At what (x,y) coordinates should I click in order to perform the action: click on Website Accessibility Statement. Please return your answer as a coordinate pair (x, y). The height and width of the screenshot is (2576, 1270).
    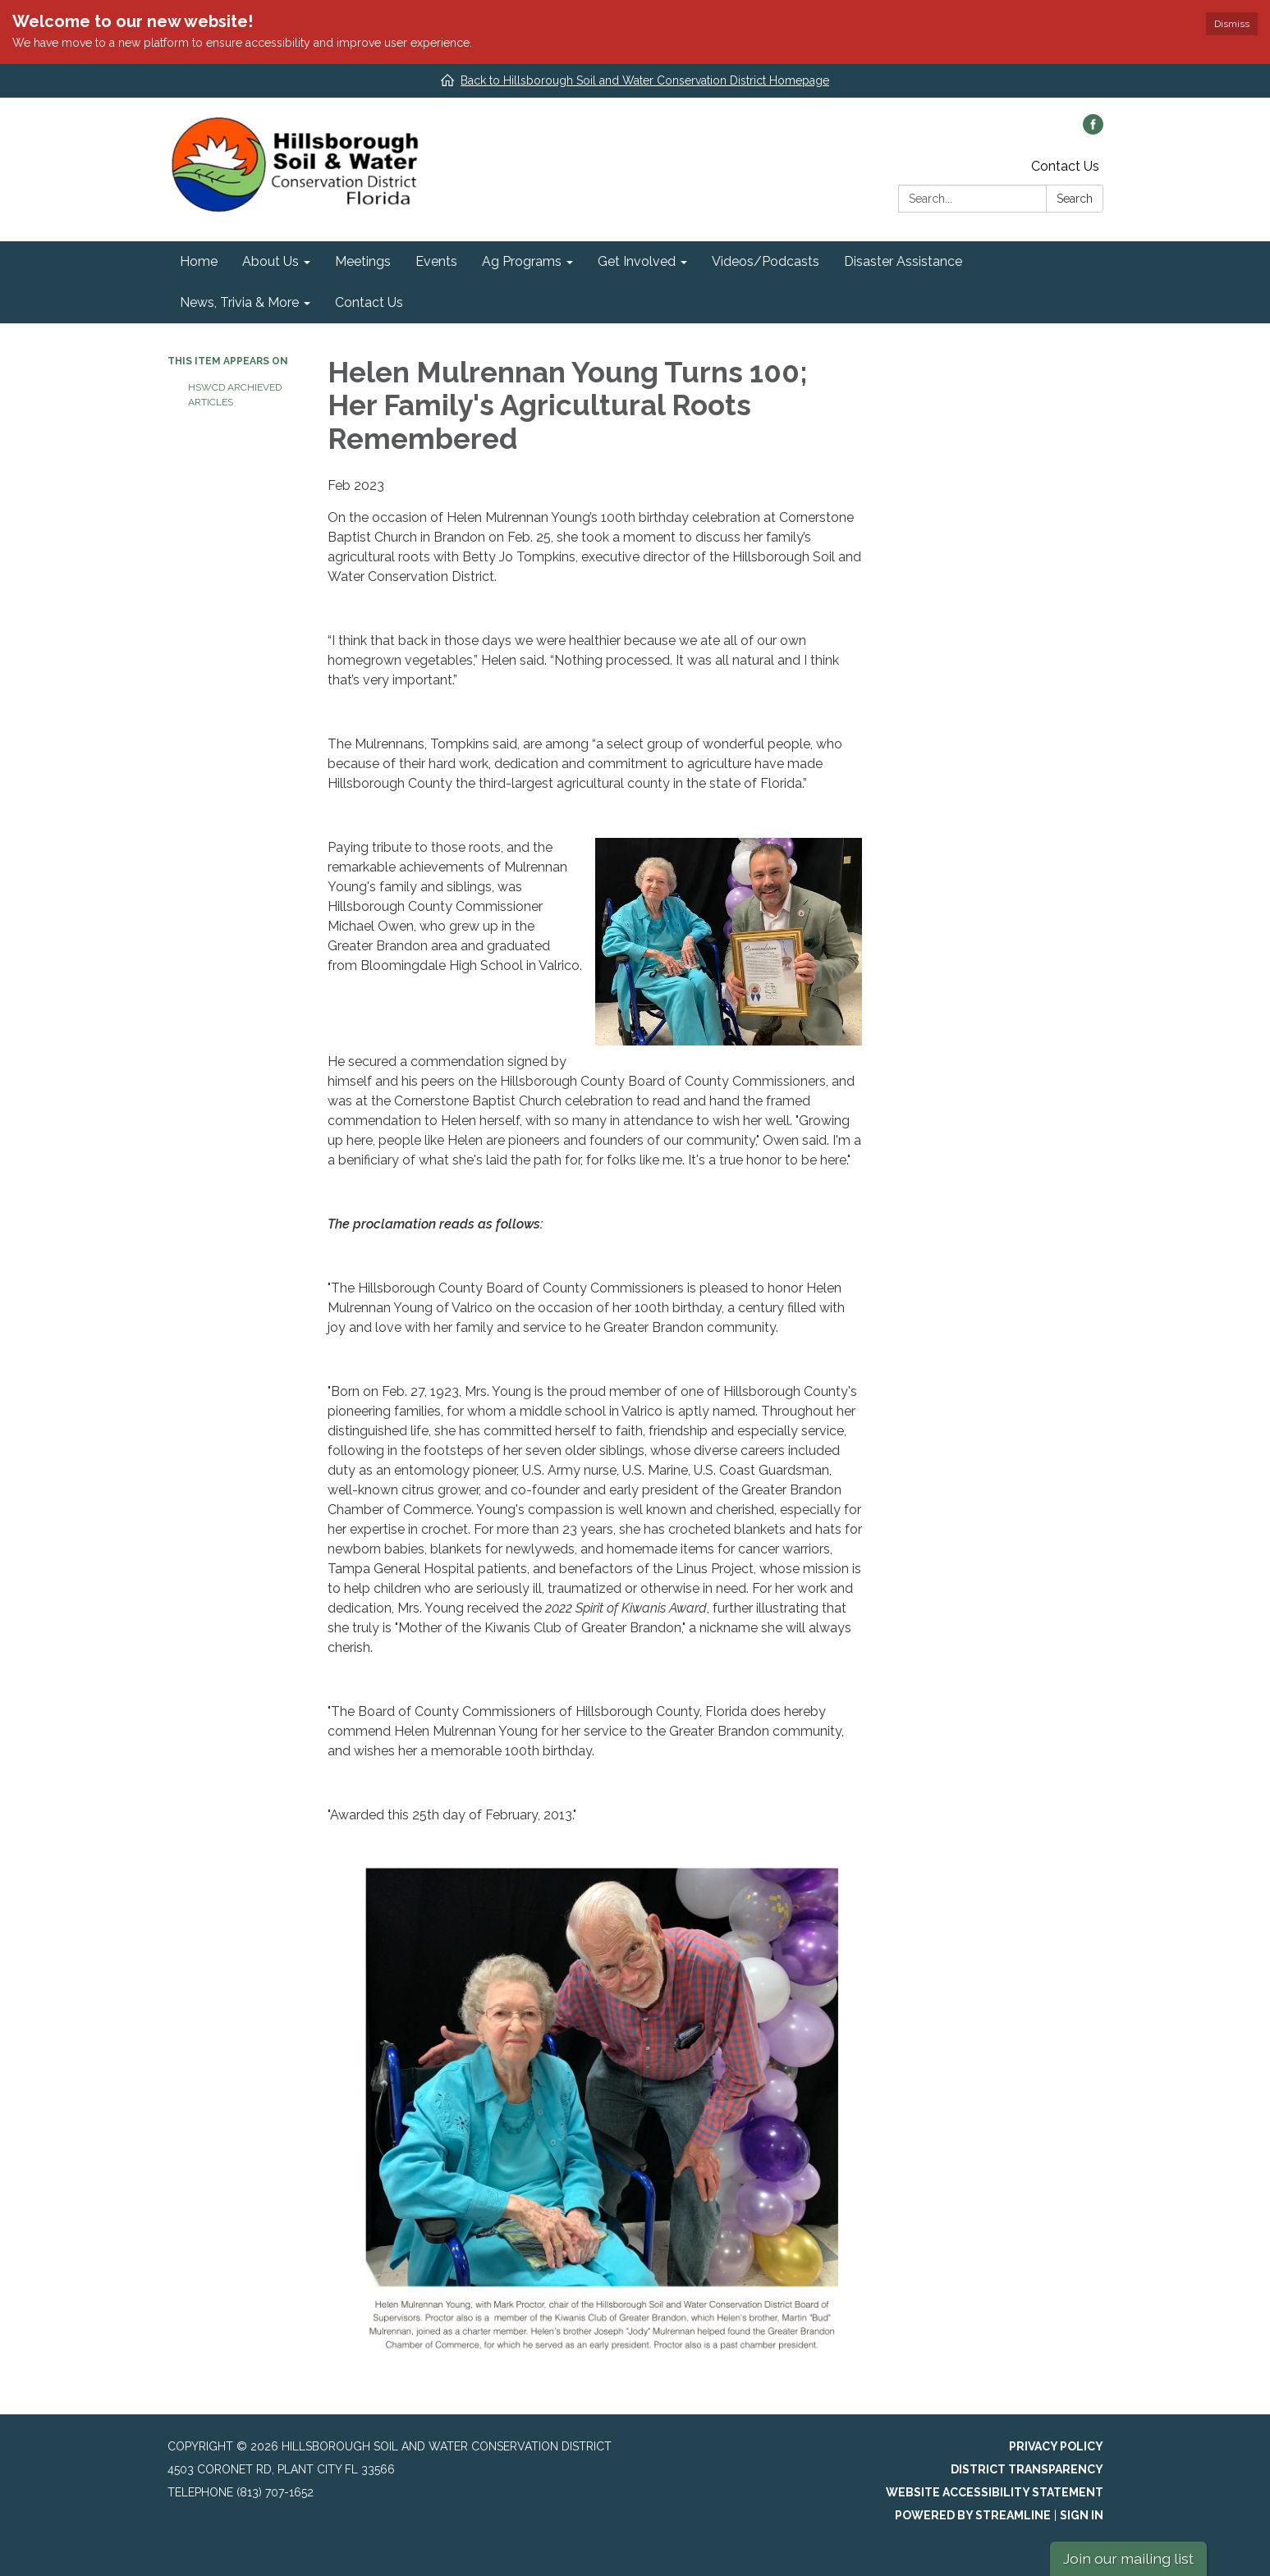
    Looking at the image, I should click on (994, 2492).